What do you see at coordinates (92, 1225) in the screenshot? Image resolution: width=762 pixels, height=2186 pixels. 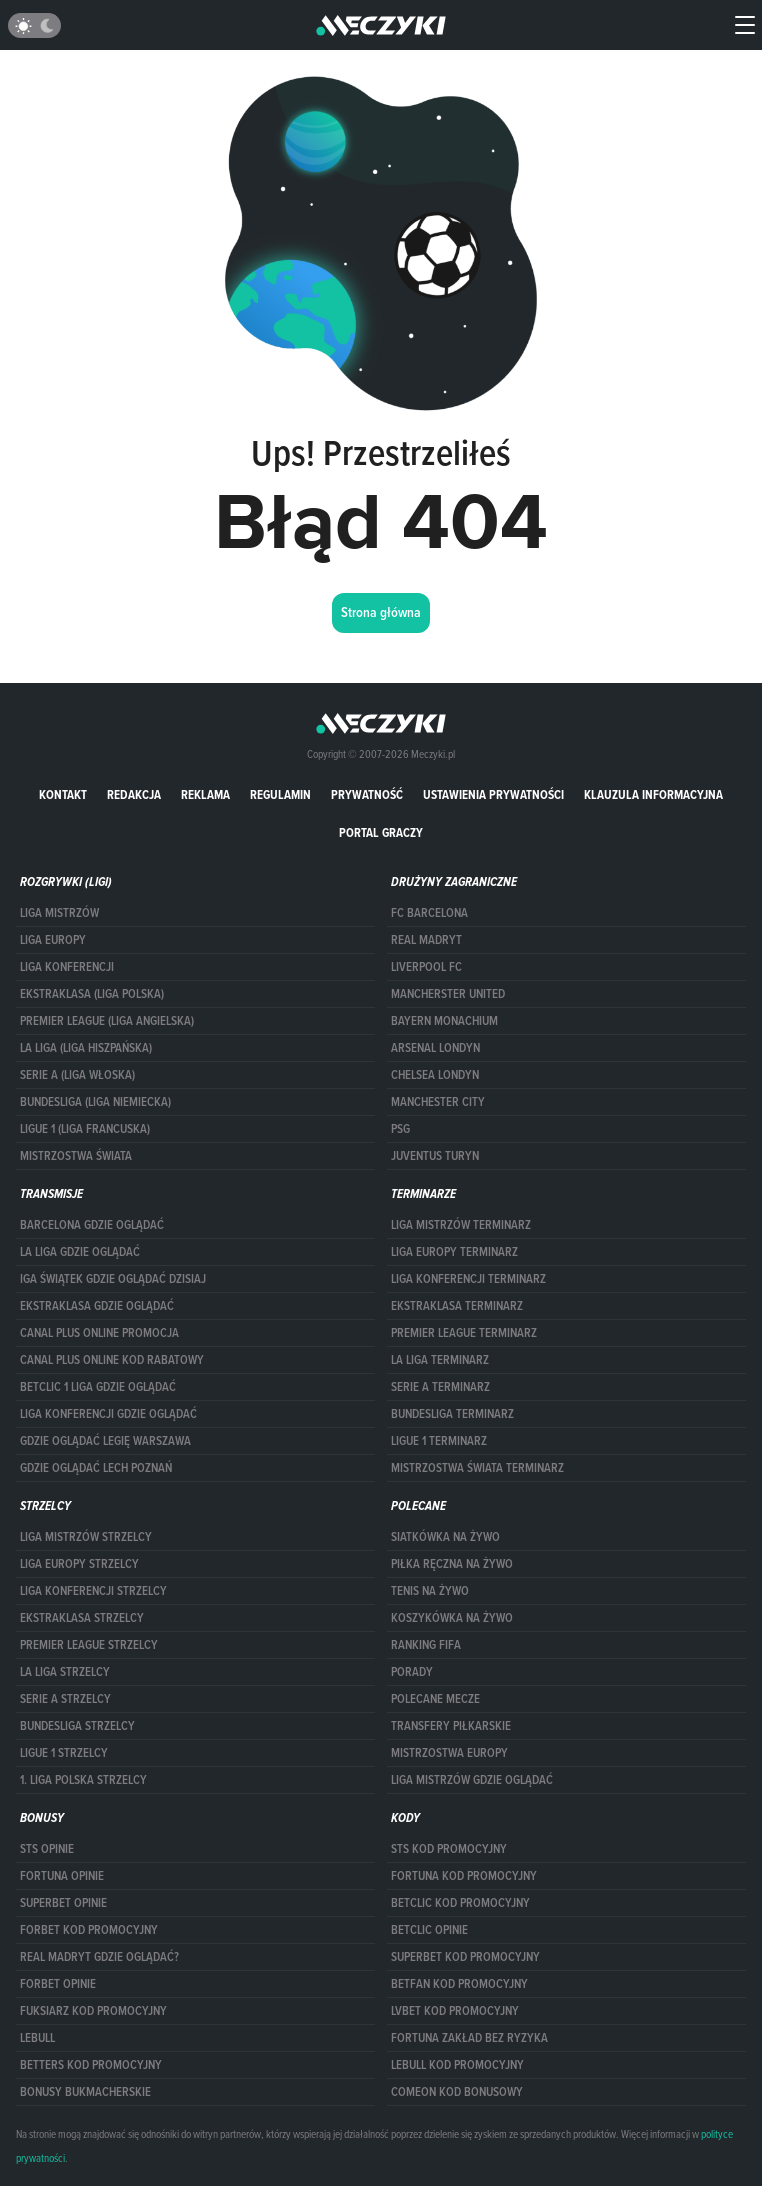 I see `barcelona gdzie oglądać` at bounding box center [92, 1225].